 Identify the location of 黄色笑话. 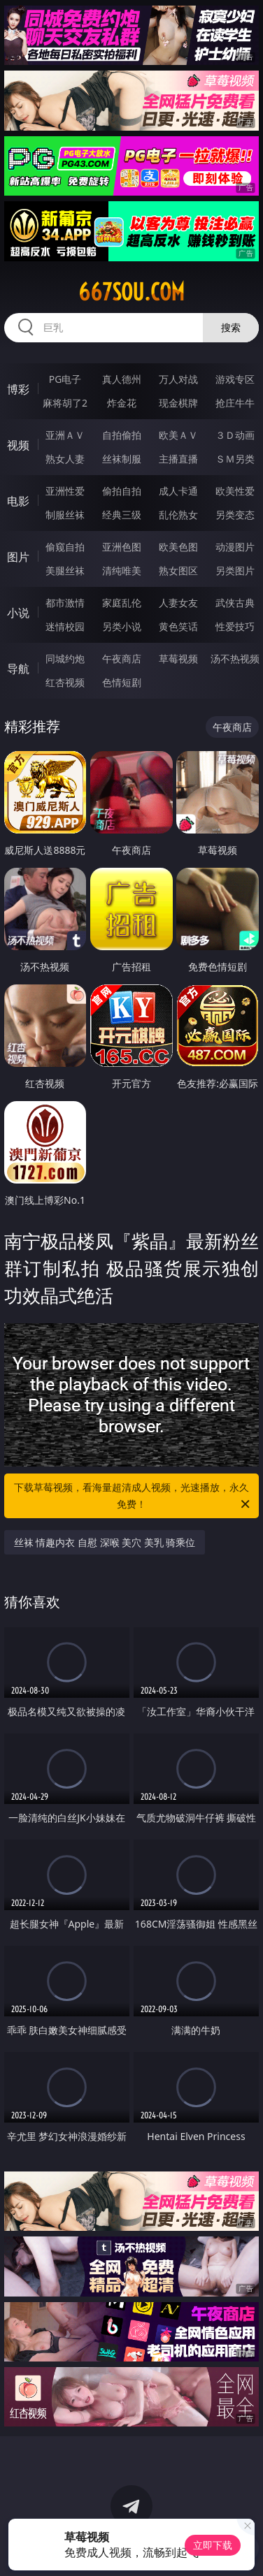
(178, 626).